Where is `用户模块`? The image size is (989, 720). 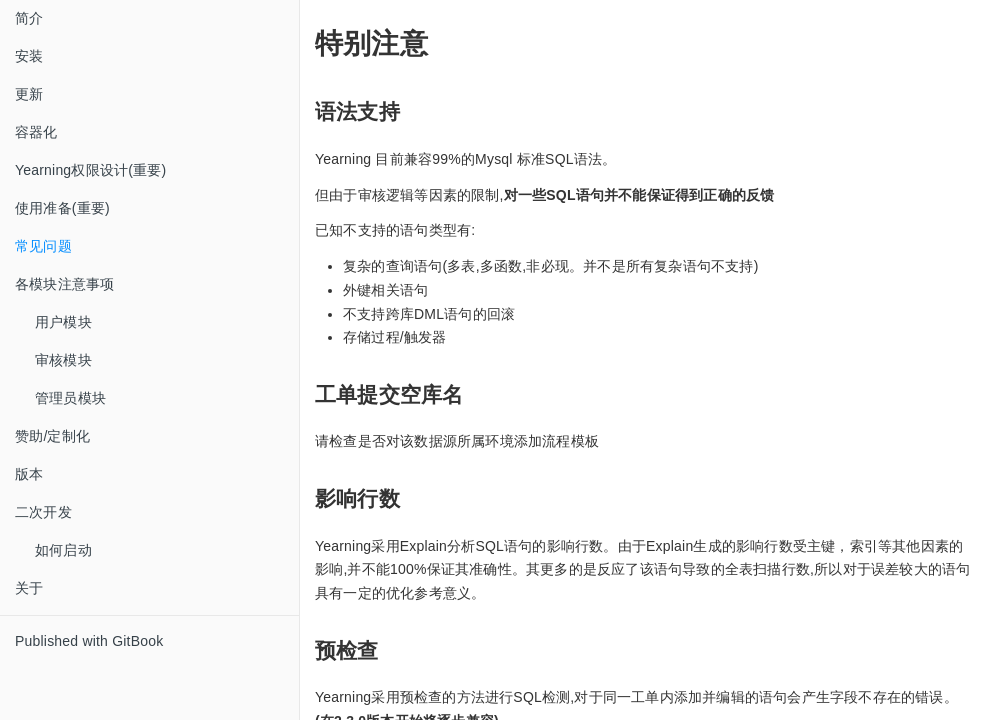 用户模块 is located at coordinates (63, 322).